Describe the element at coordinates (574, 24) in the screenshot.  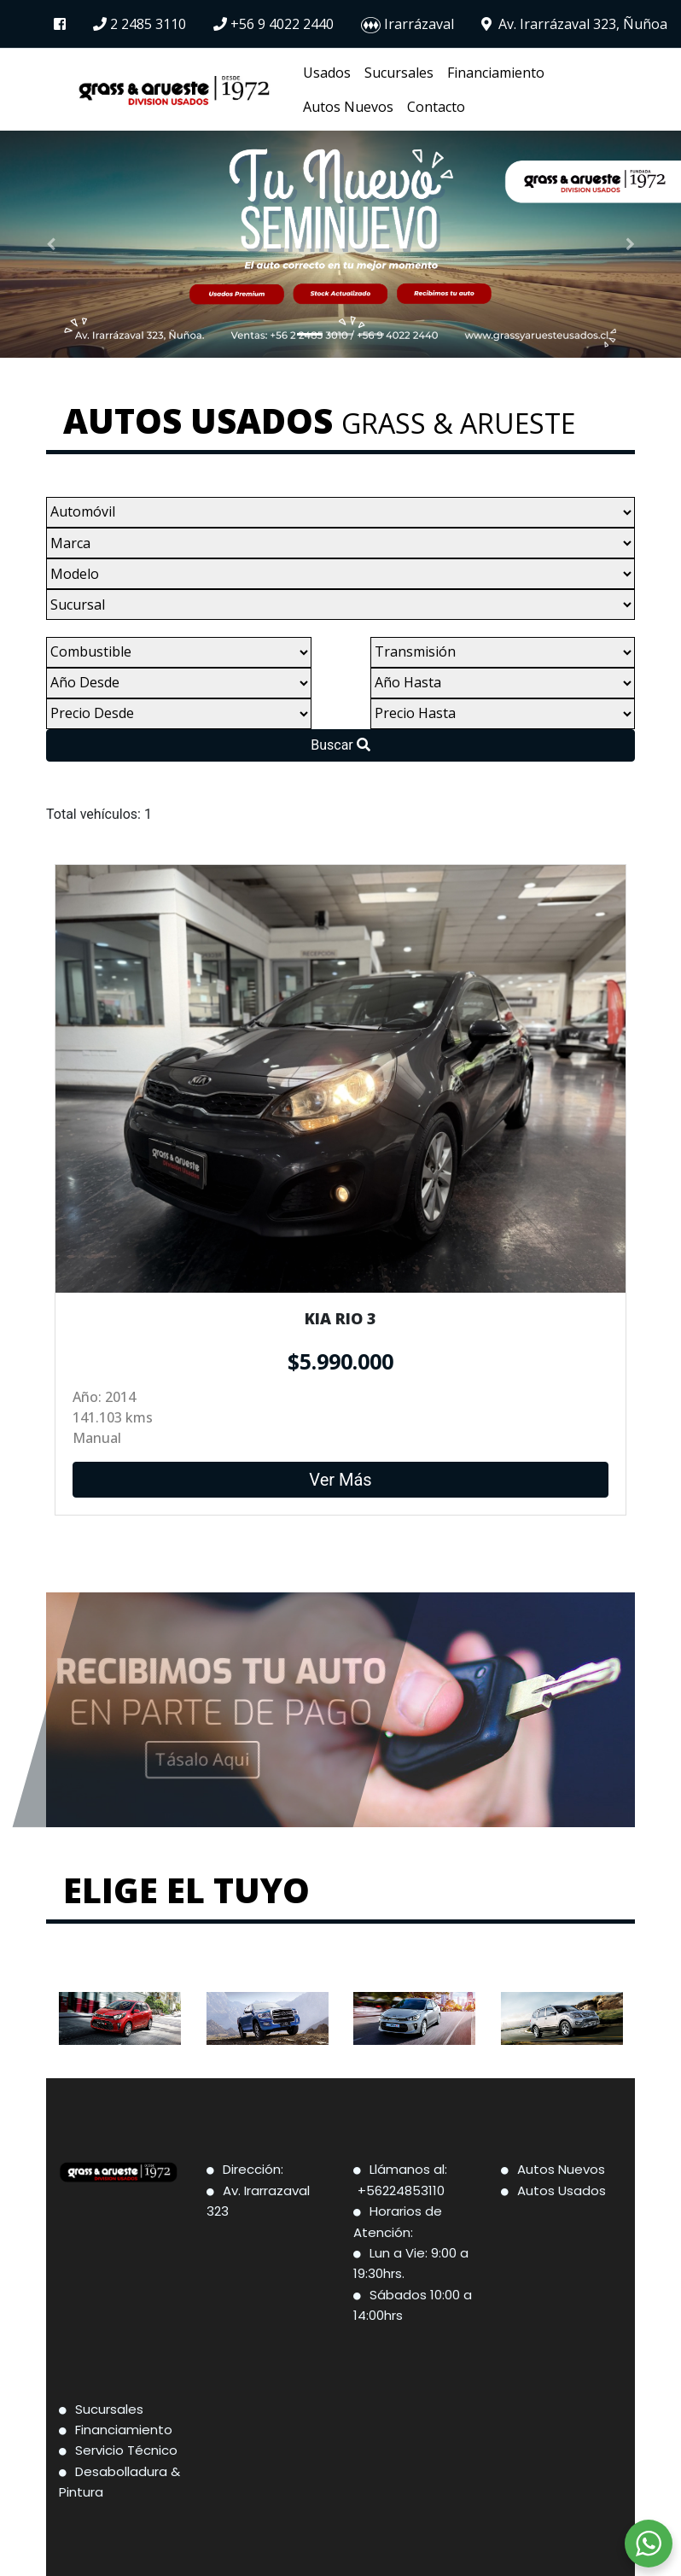
I see `Av. Irarrázaval 323, Ñuñoa` at that location.